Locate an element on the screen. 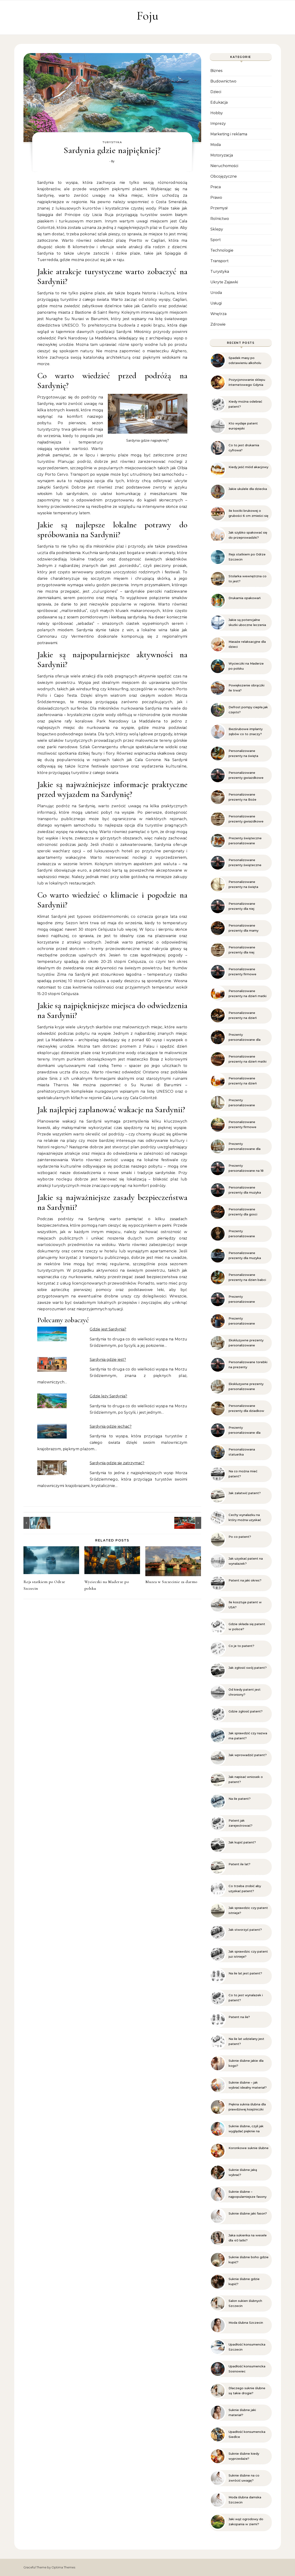 The height and width of the screenshot is (2576, 295). Wycieczki na Maderze po polsku is located at coordinates (246, 666).